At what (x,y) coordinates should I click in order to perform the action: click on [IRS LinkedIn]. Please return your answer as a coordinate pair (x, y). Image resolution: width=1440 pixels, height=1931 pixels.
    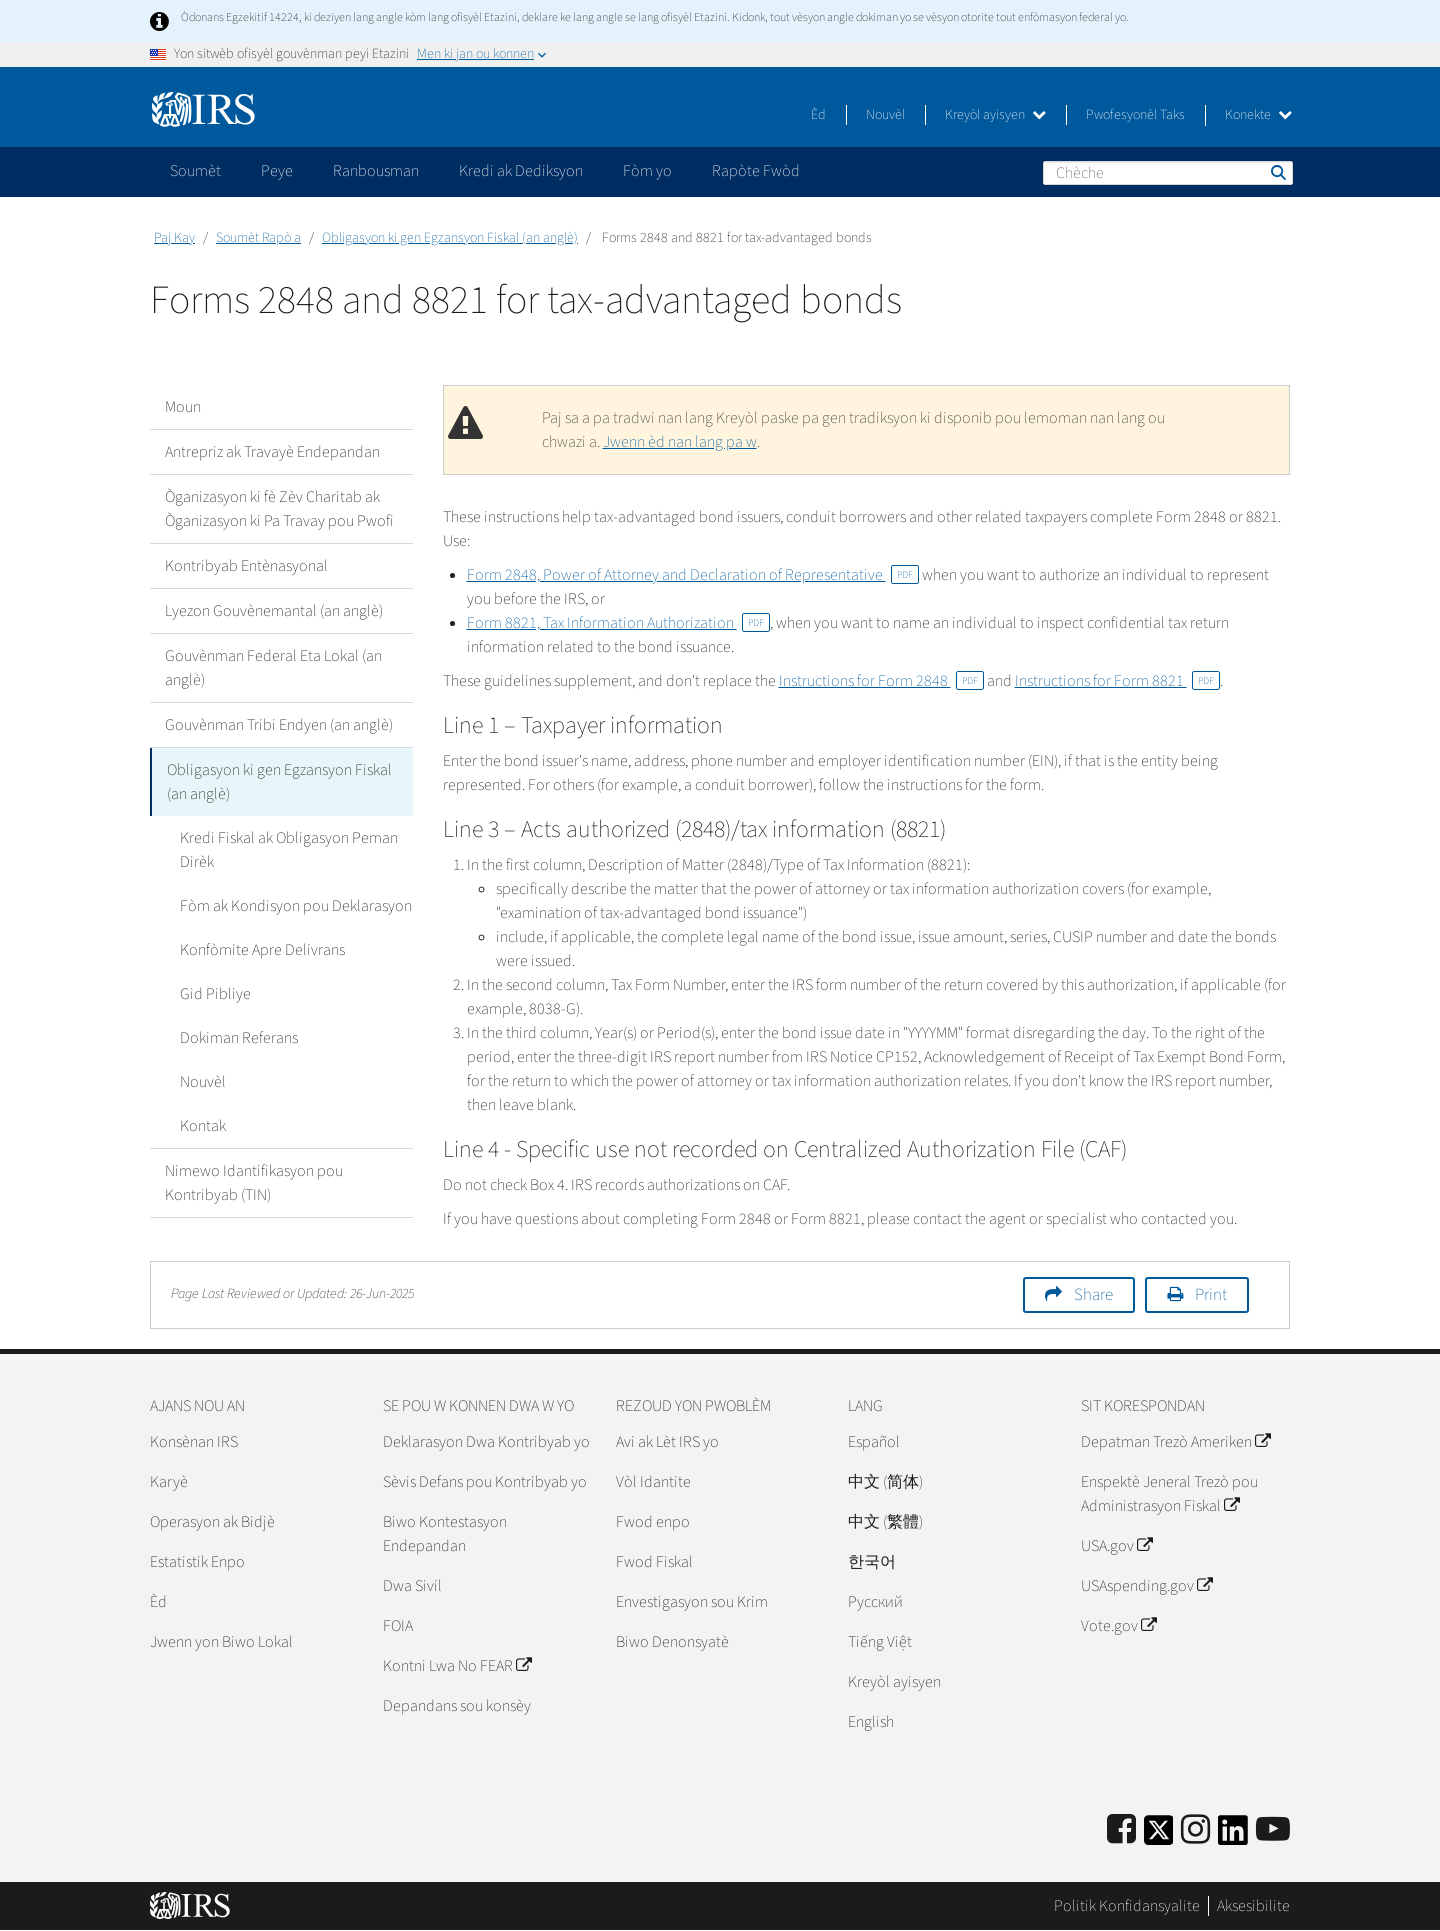
    Looking at the image, I should click on (1233, 1836).